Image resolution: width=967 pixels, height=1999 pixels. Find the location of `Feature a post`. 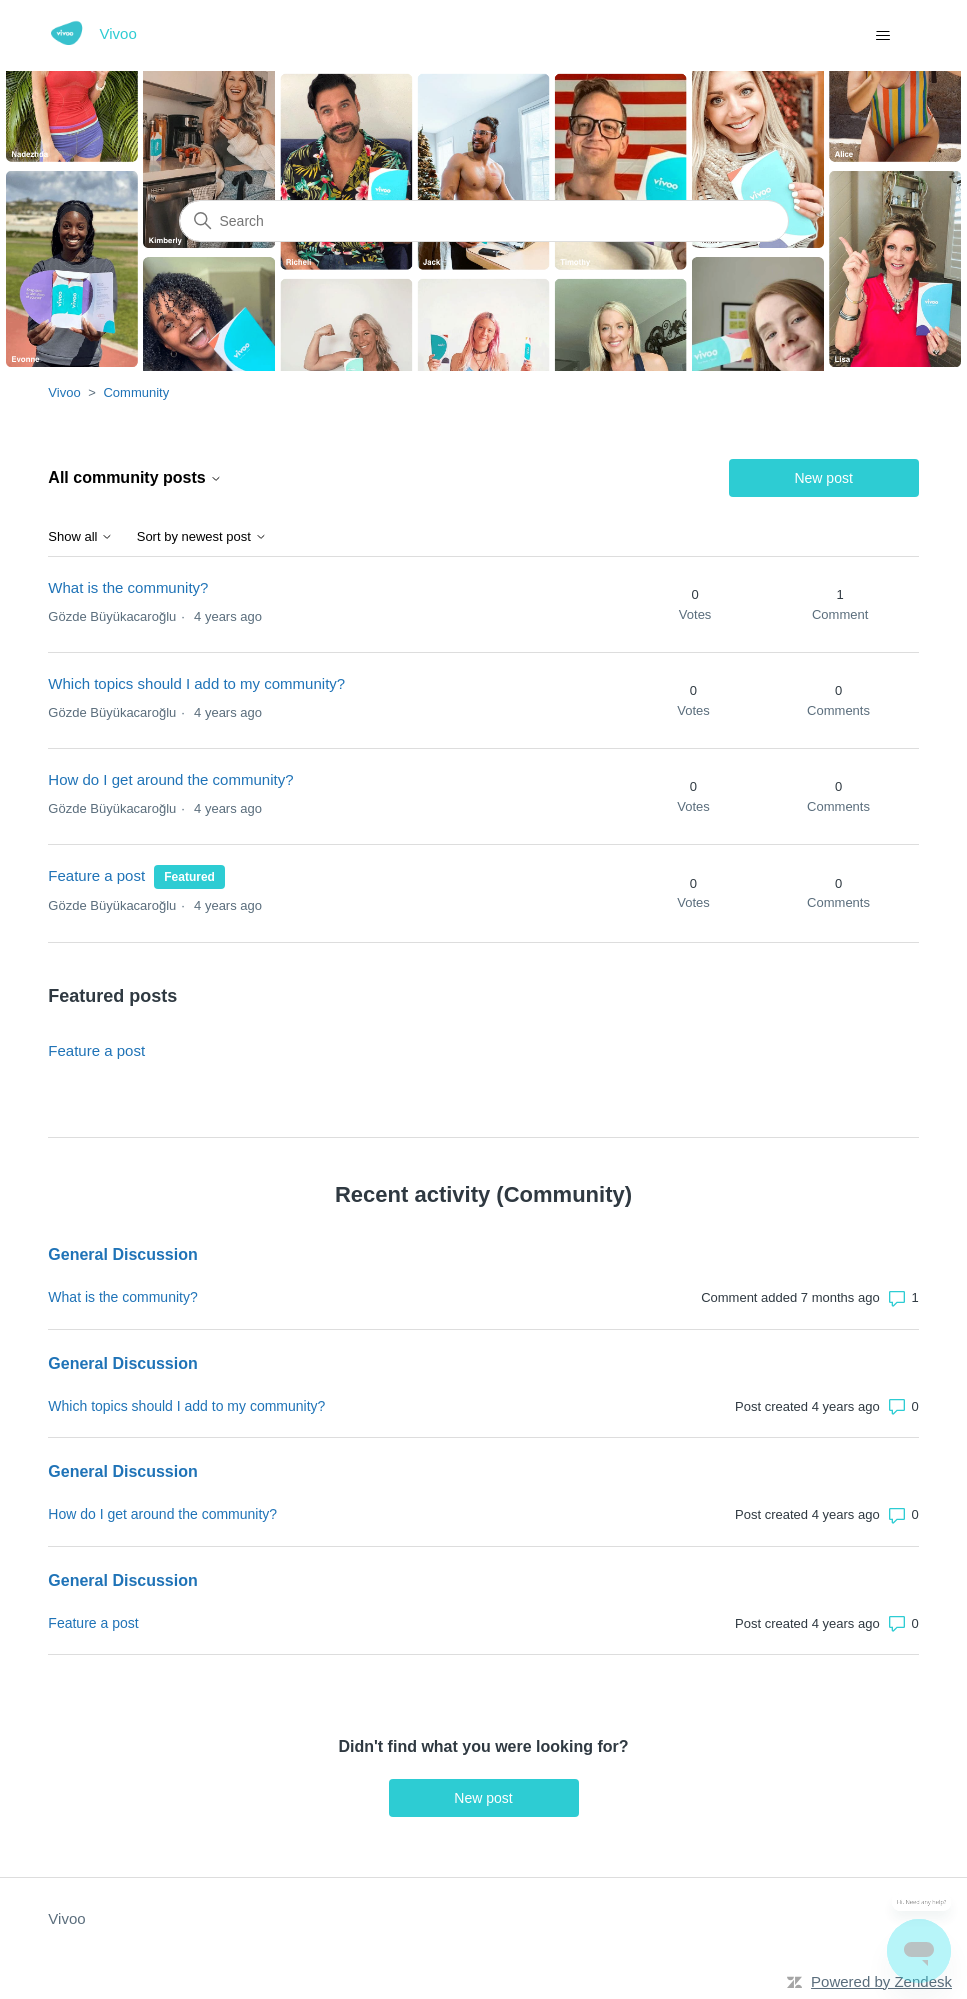

Feature a post is located at coordinates (96, 875).